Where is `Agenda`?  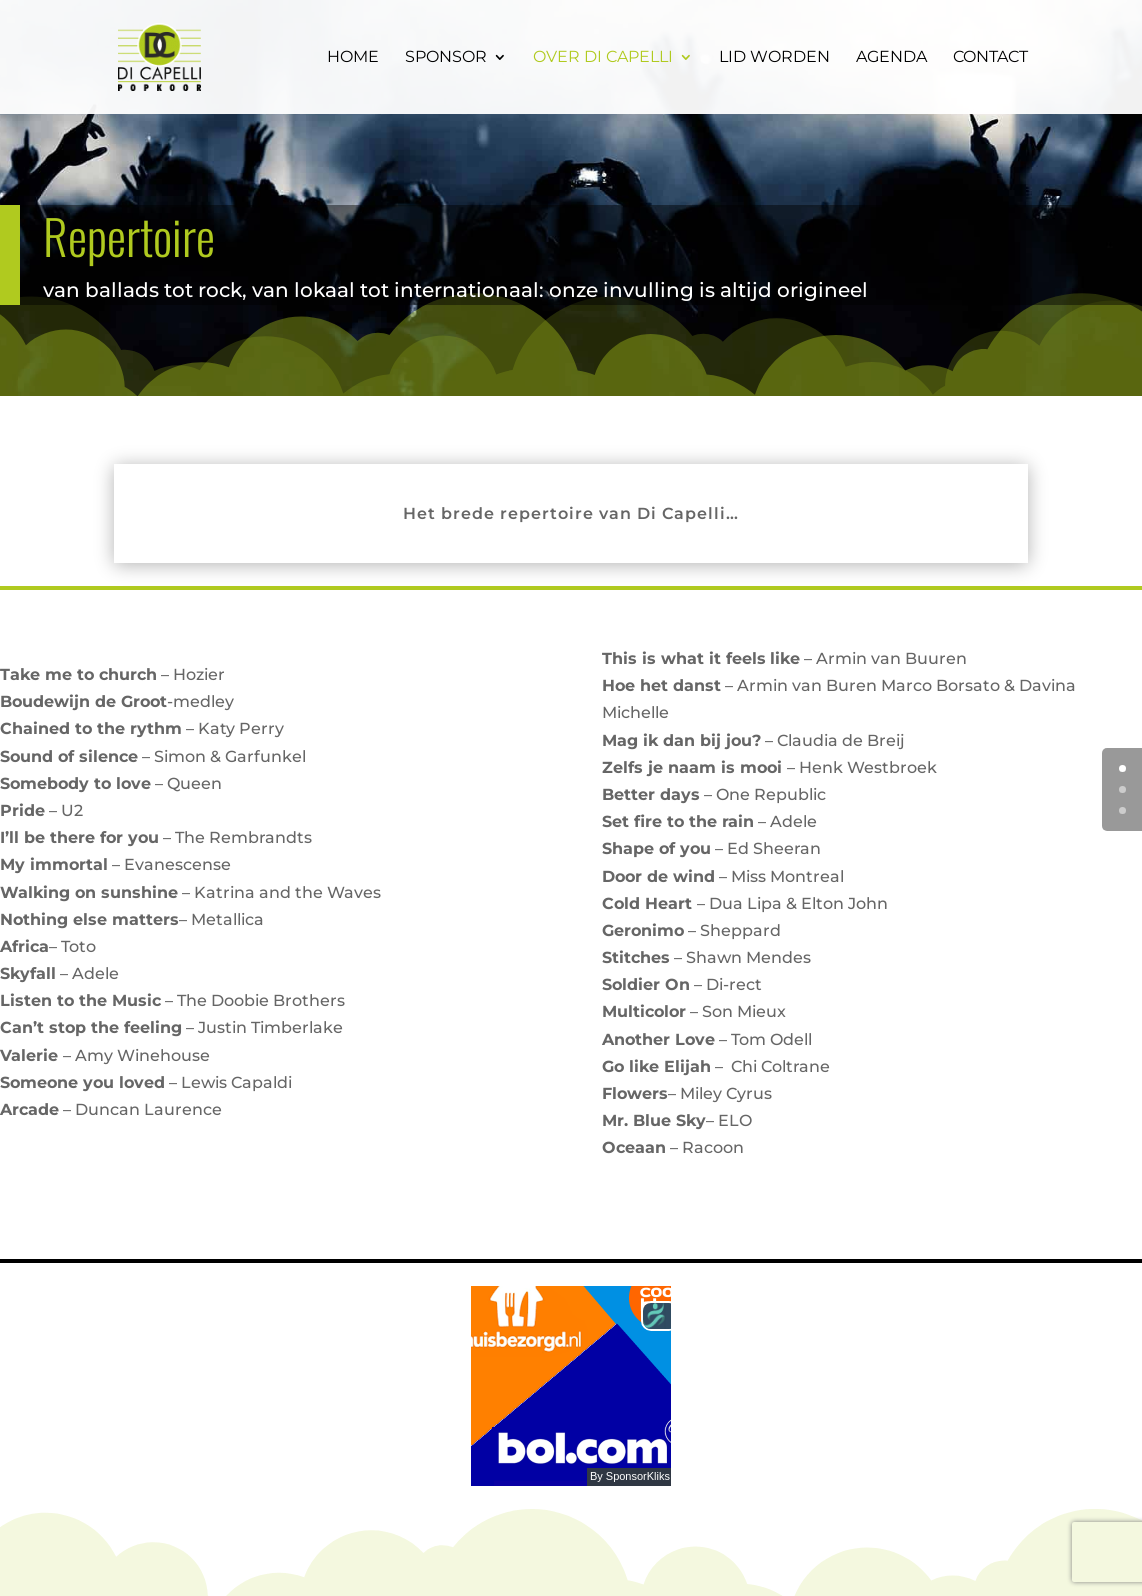
Agenda is located at coordinates (891, 58).